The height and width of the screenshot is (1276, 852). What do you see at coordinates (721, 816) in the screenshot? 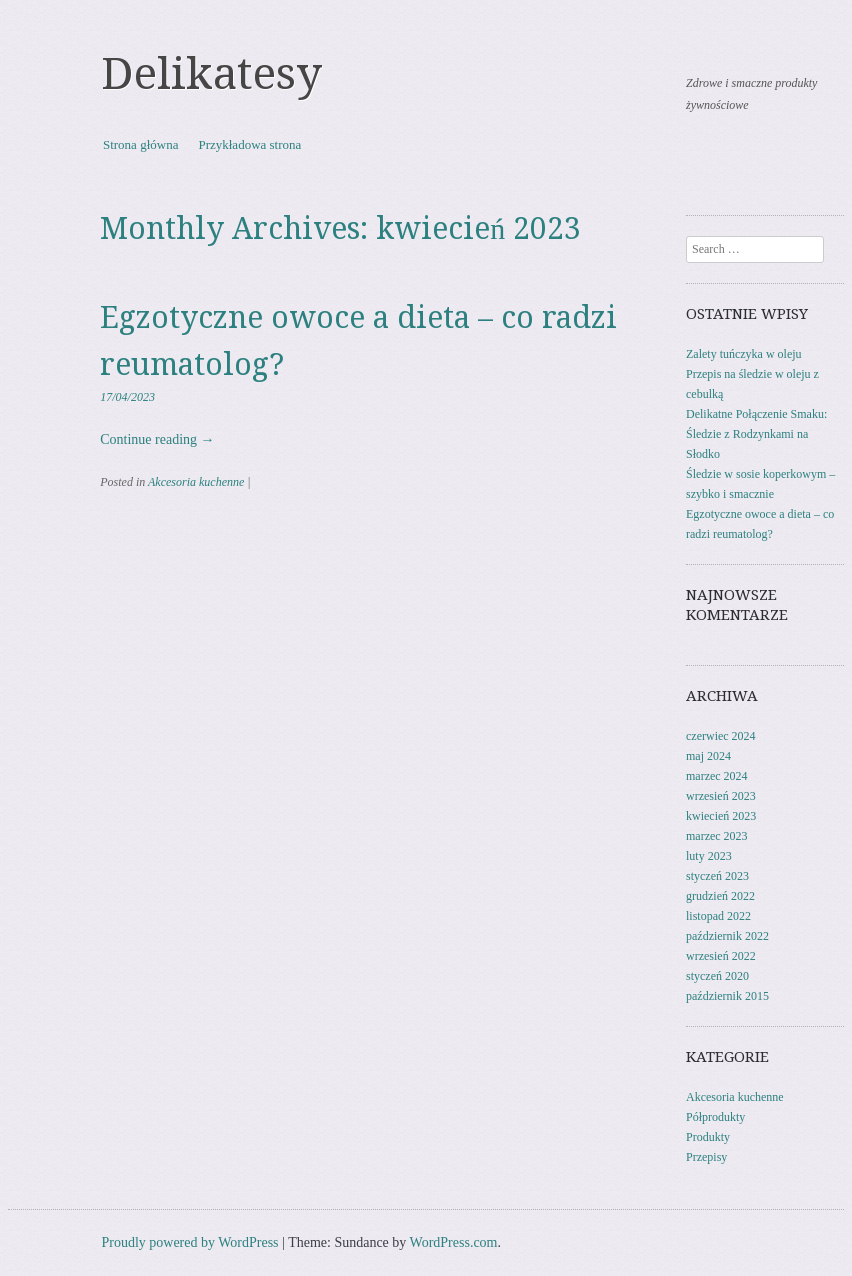
I see `kwiecień 2023` at bounding box center [721, 816].